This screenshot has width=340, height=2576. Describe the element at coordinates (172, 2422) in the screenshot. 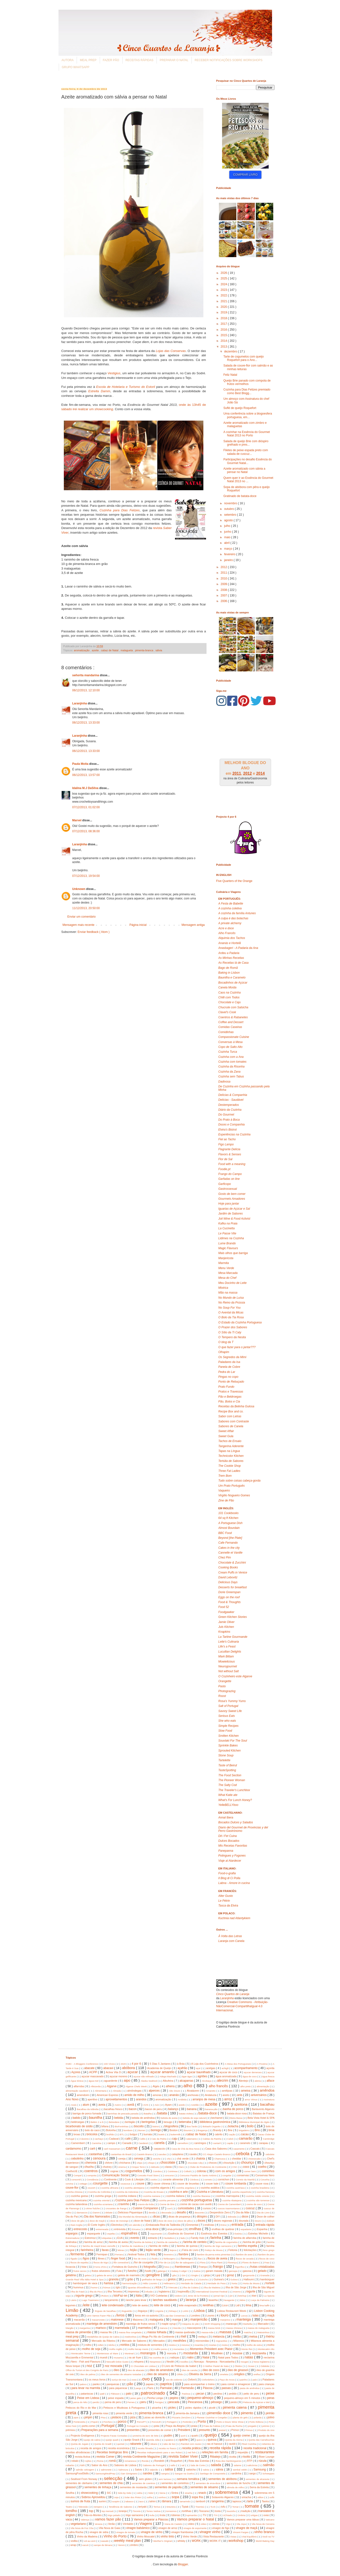

I see `Portagem` at that location.